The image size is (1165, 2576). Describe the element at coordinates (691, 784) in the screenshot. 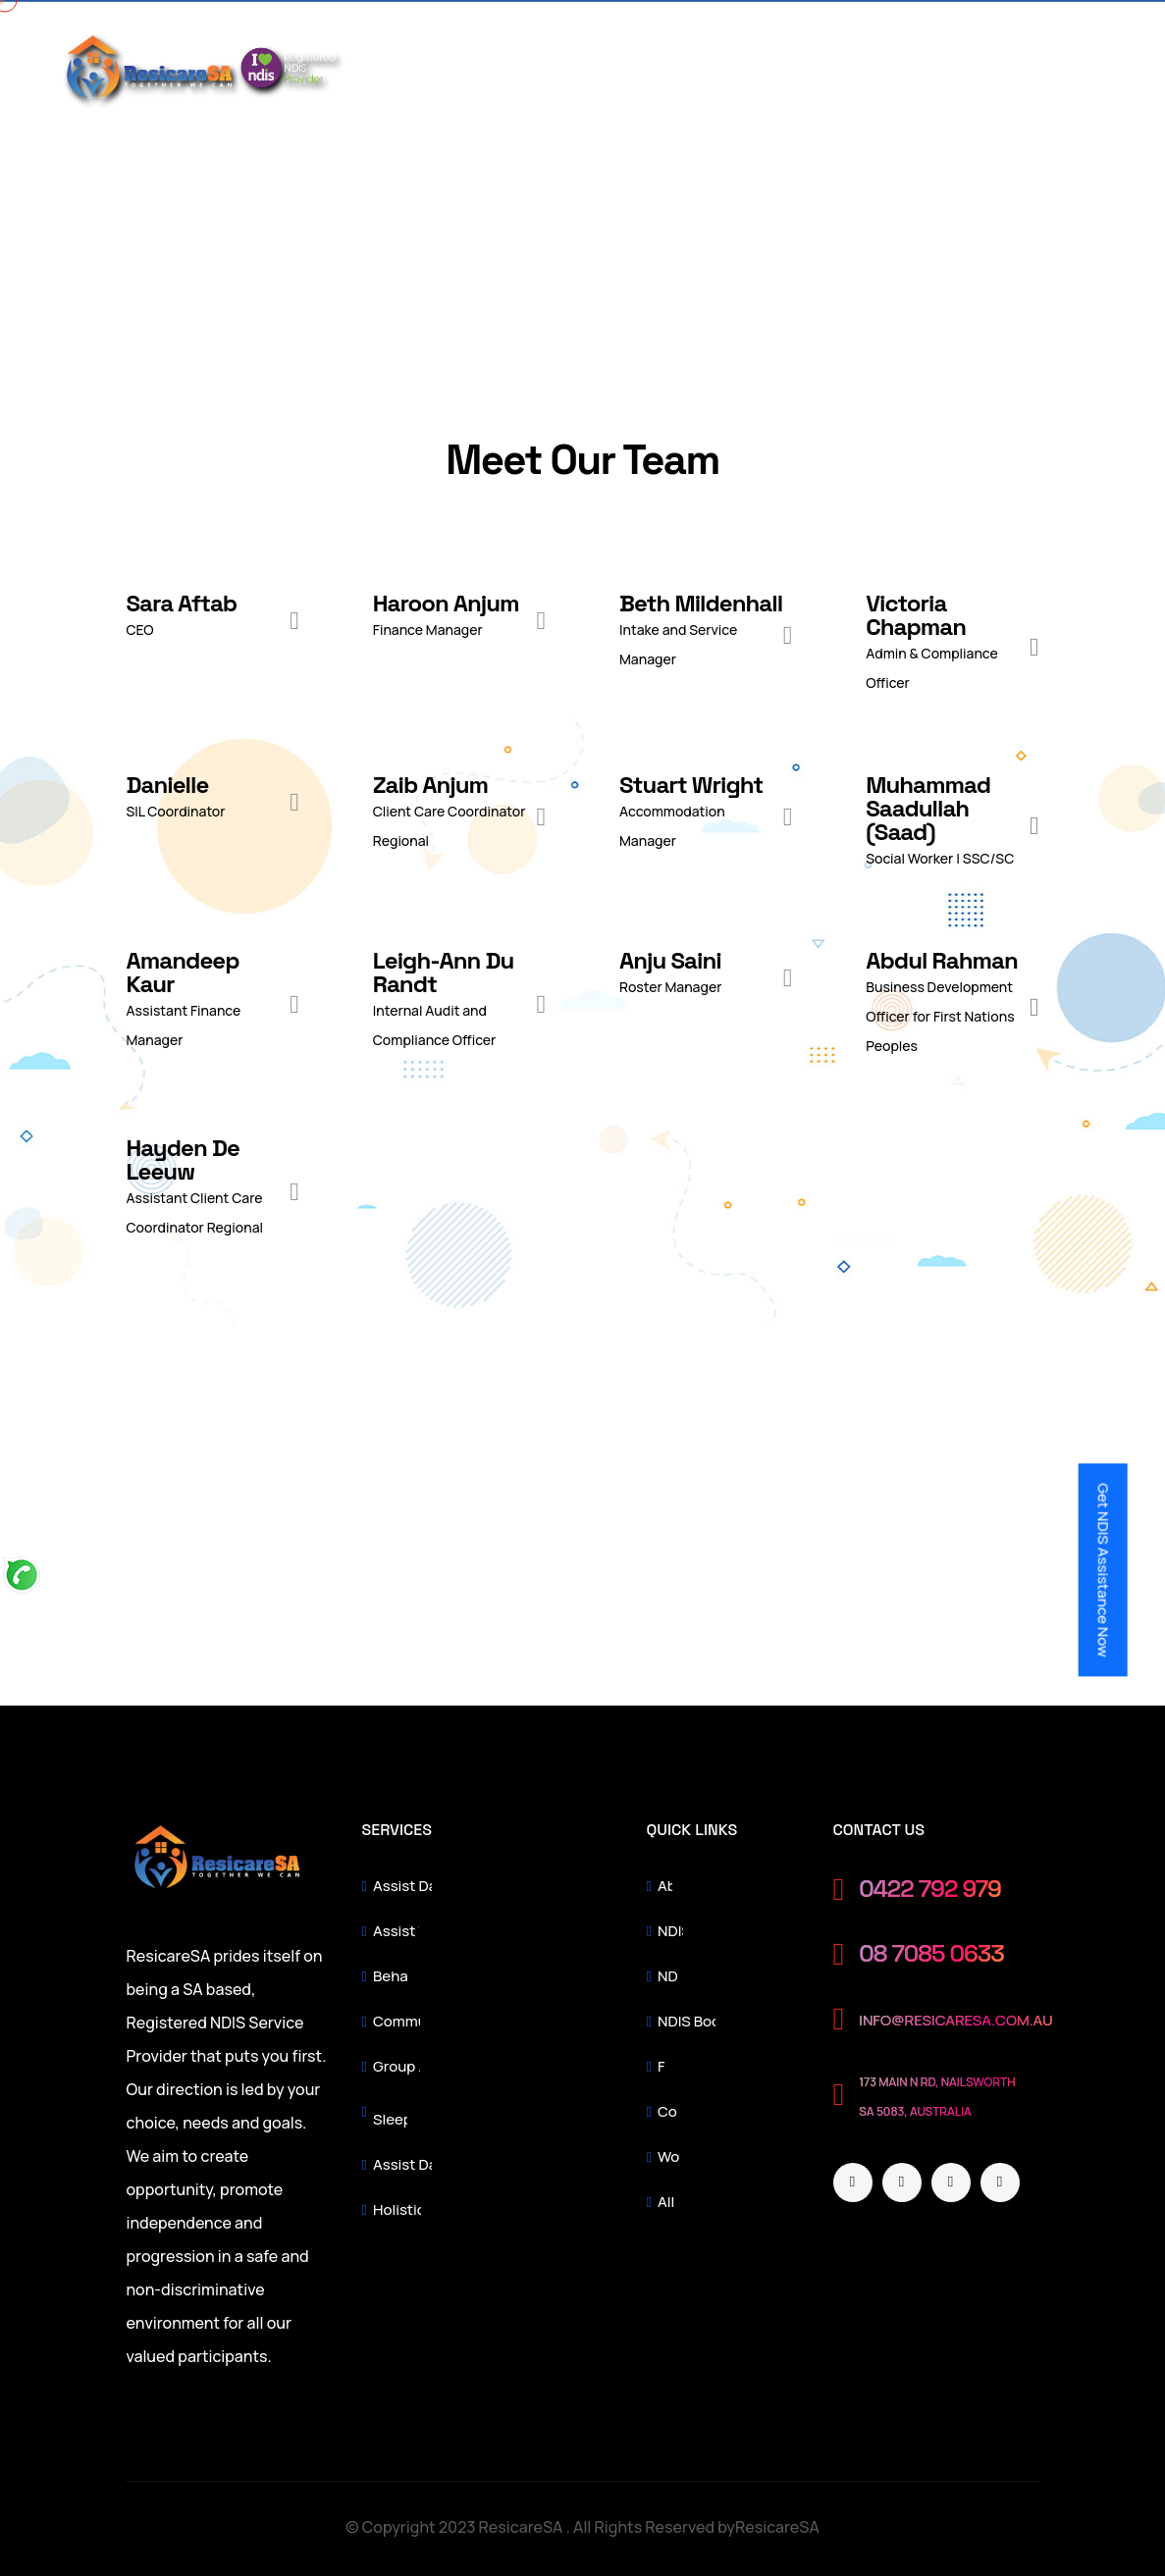

I see `Stuart Wright` at that location.